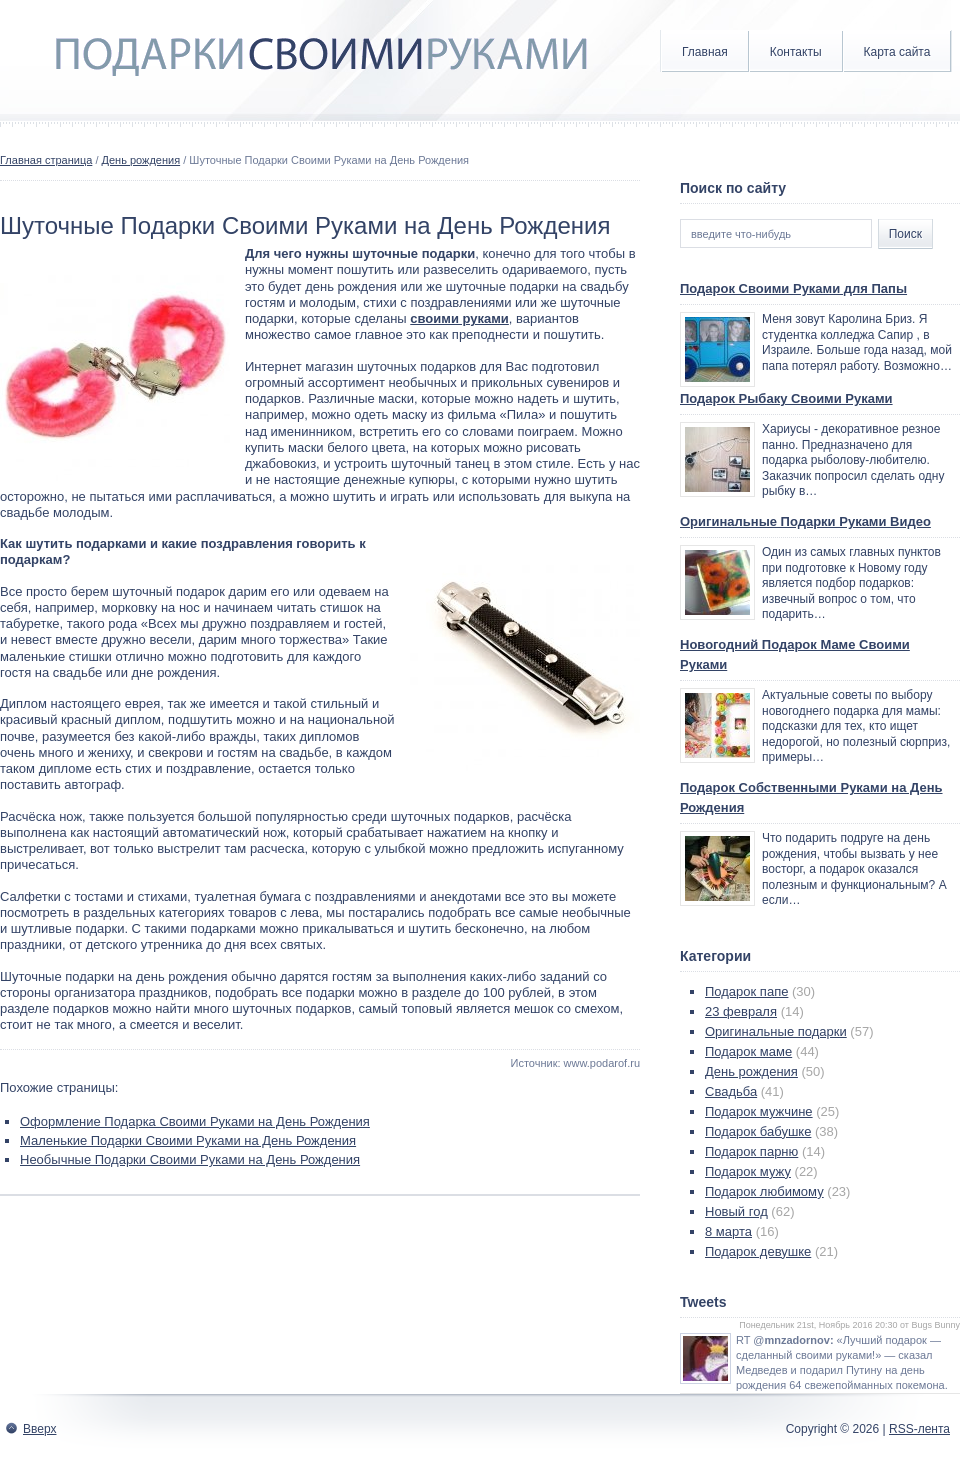 Image resolution: width=960 pixels, height=1464 pixels. What do you see at coordinates (459, 318) in the screenshot?
I see `своими руками` at bounding box center [459, 318].